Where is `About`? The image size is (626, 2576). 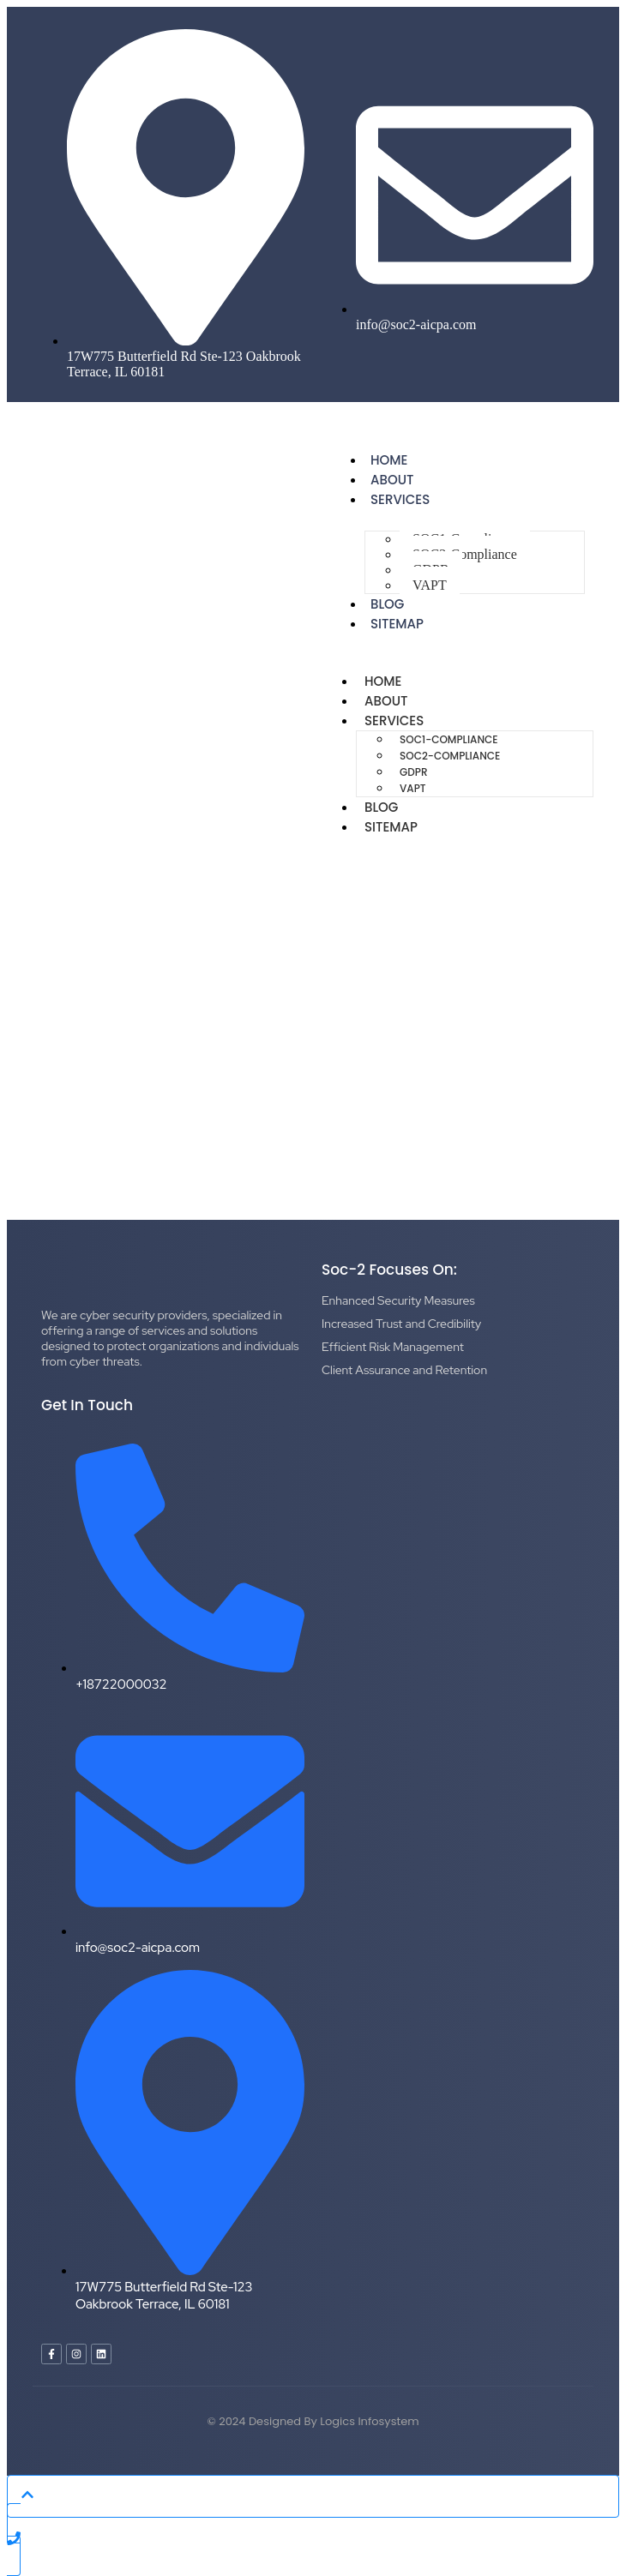 About is located at coordinates (385, 701).